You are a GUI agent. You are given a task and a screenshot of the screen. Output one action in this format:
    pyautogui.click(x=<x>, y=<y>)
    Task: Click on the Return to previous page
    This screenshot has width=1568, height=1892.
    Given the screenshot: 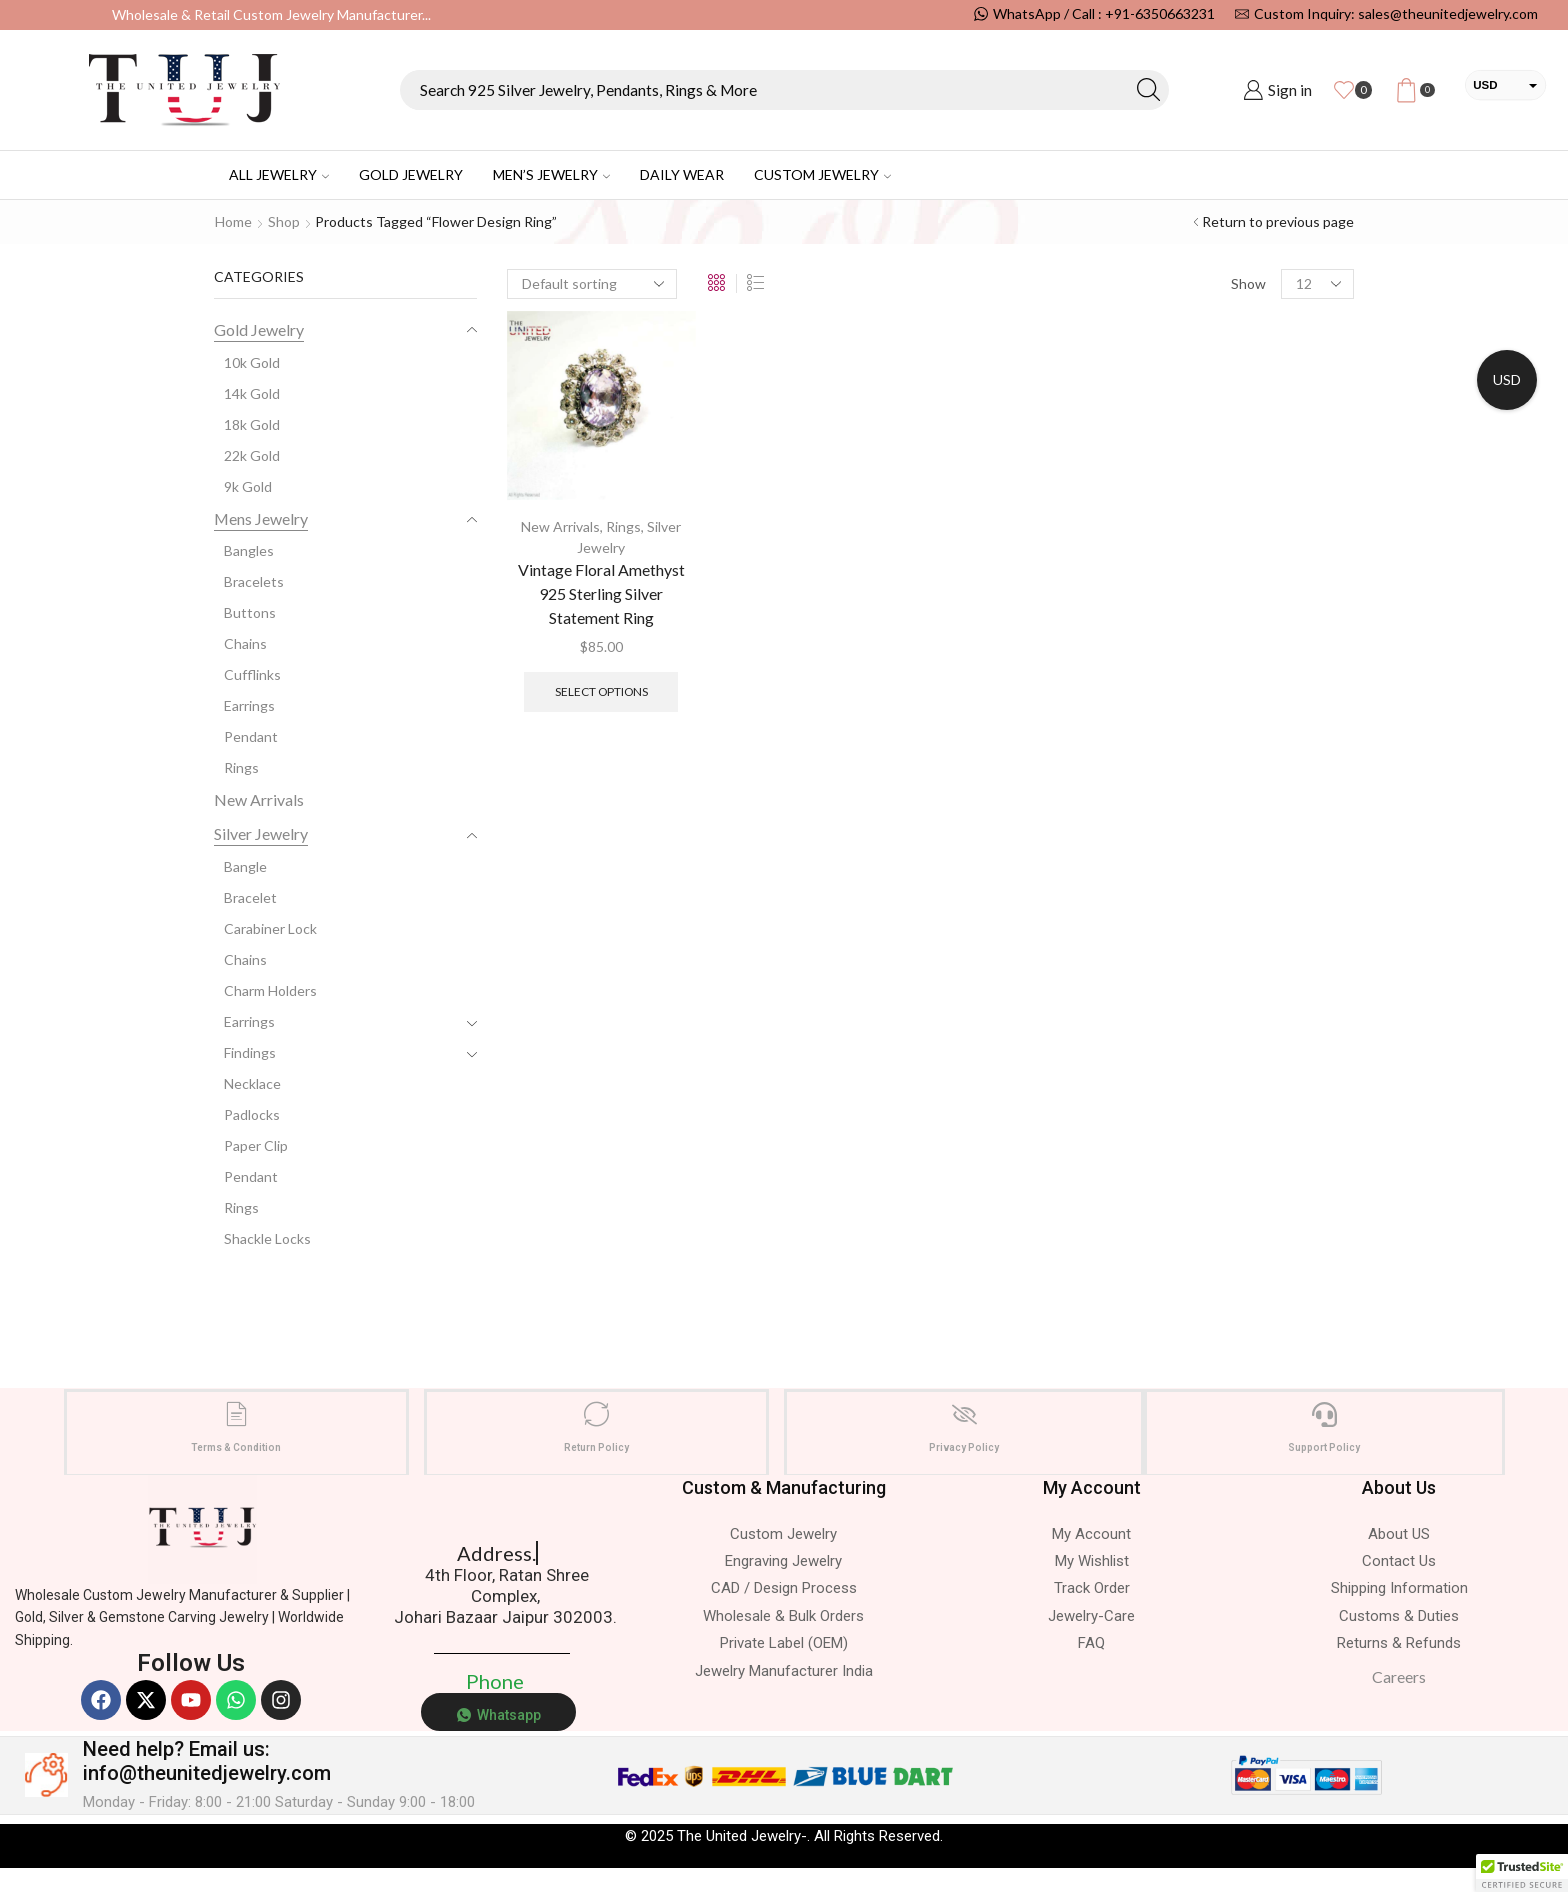 What is the action you would take?
    pyautogui.click(x=1278, y=221)
    